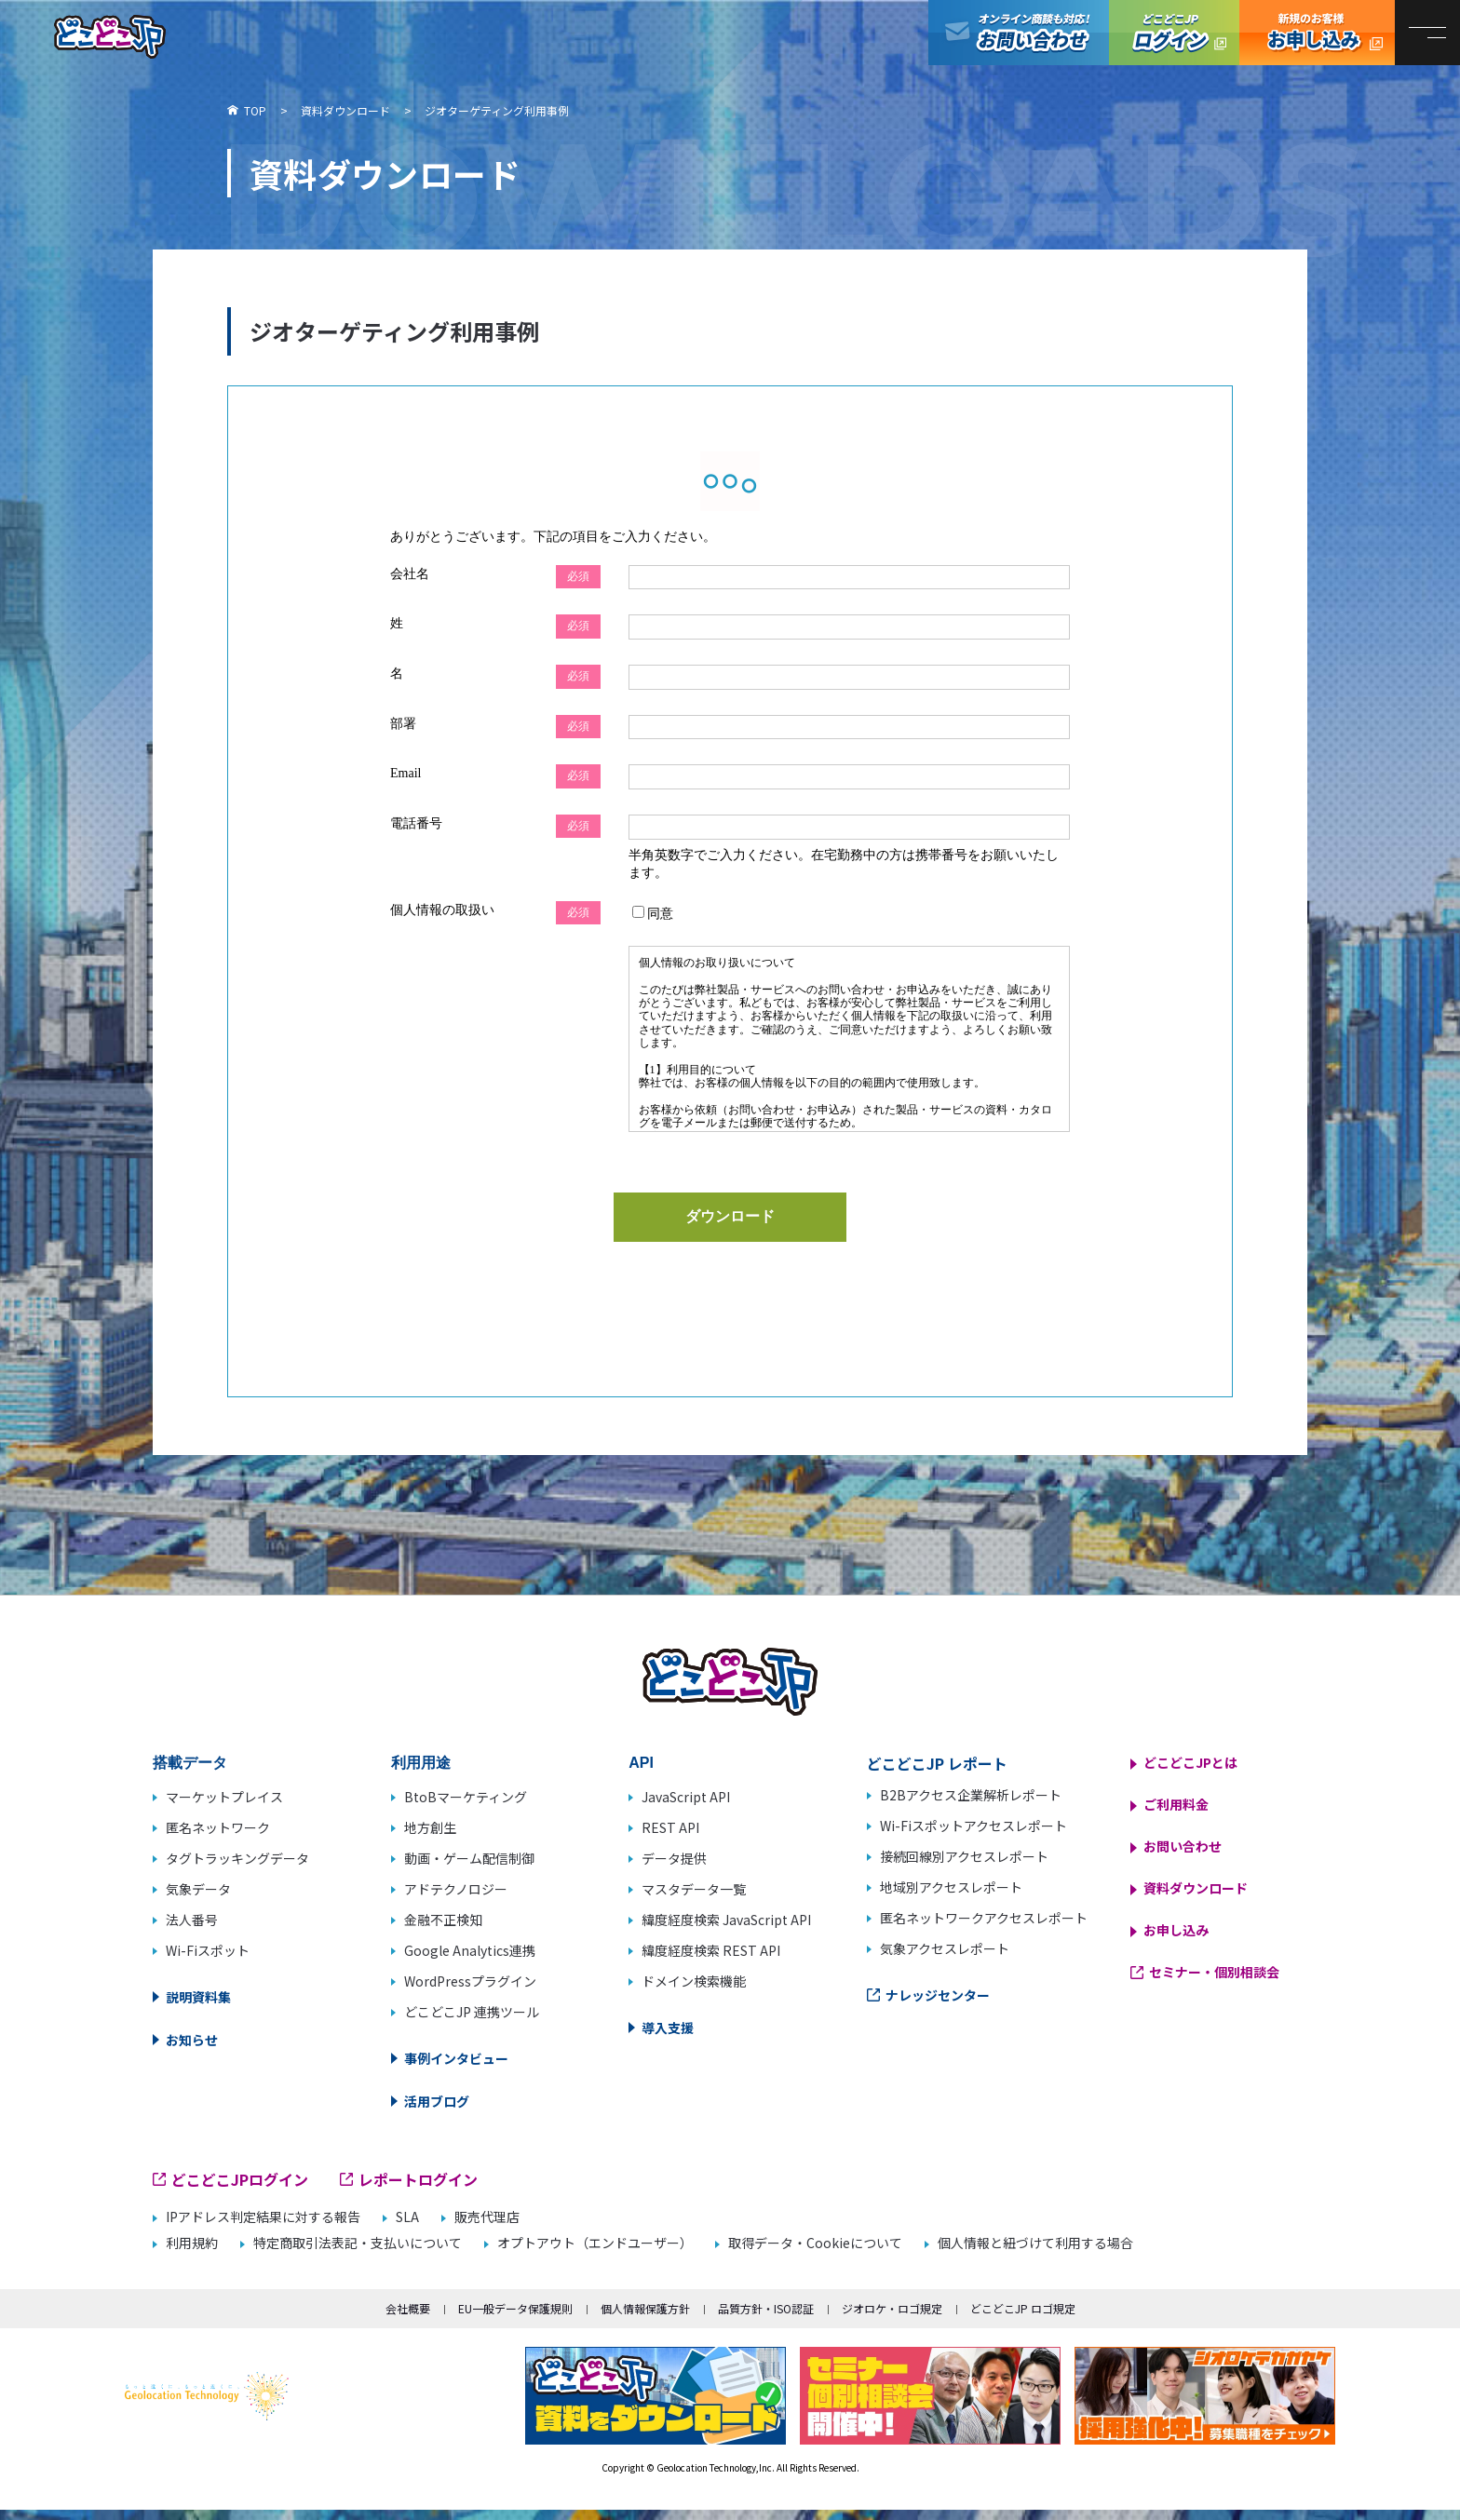  What do you see at coordinates (456, 2058) in the screenshot?
I see `事例インタビュー` at bounding box center [456, 2058].